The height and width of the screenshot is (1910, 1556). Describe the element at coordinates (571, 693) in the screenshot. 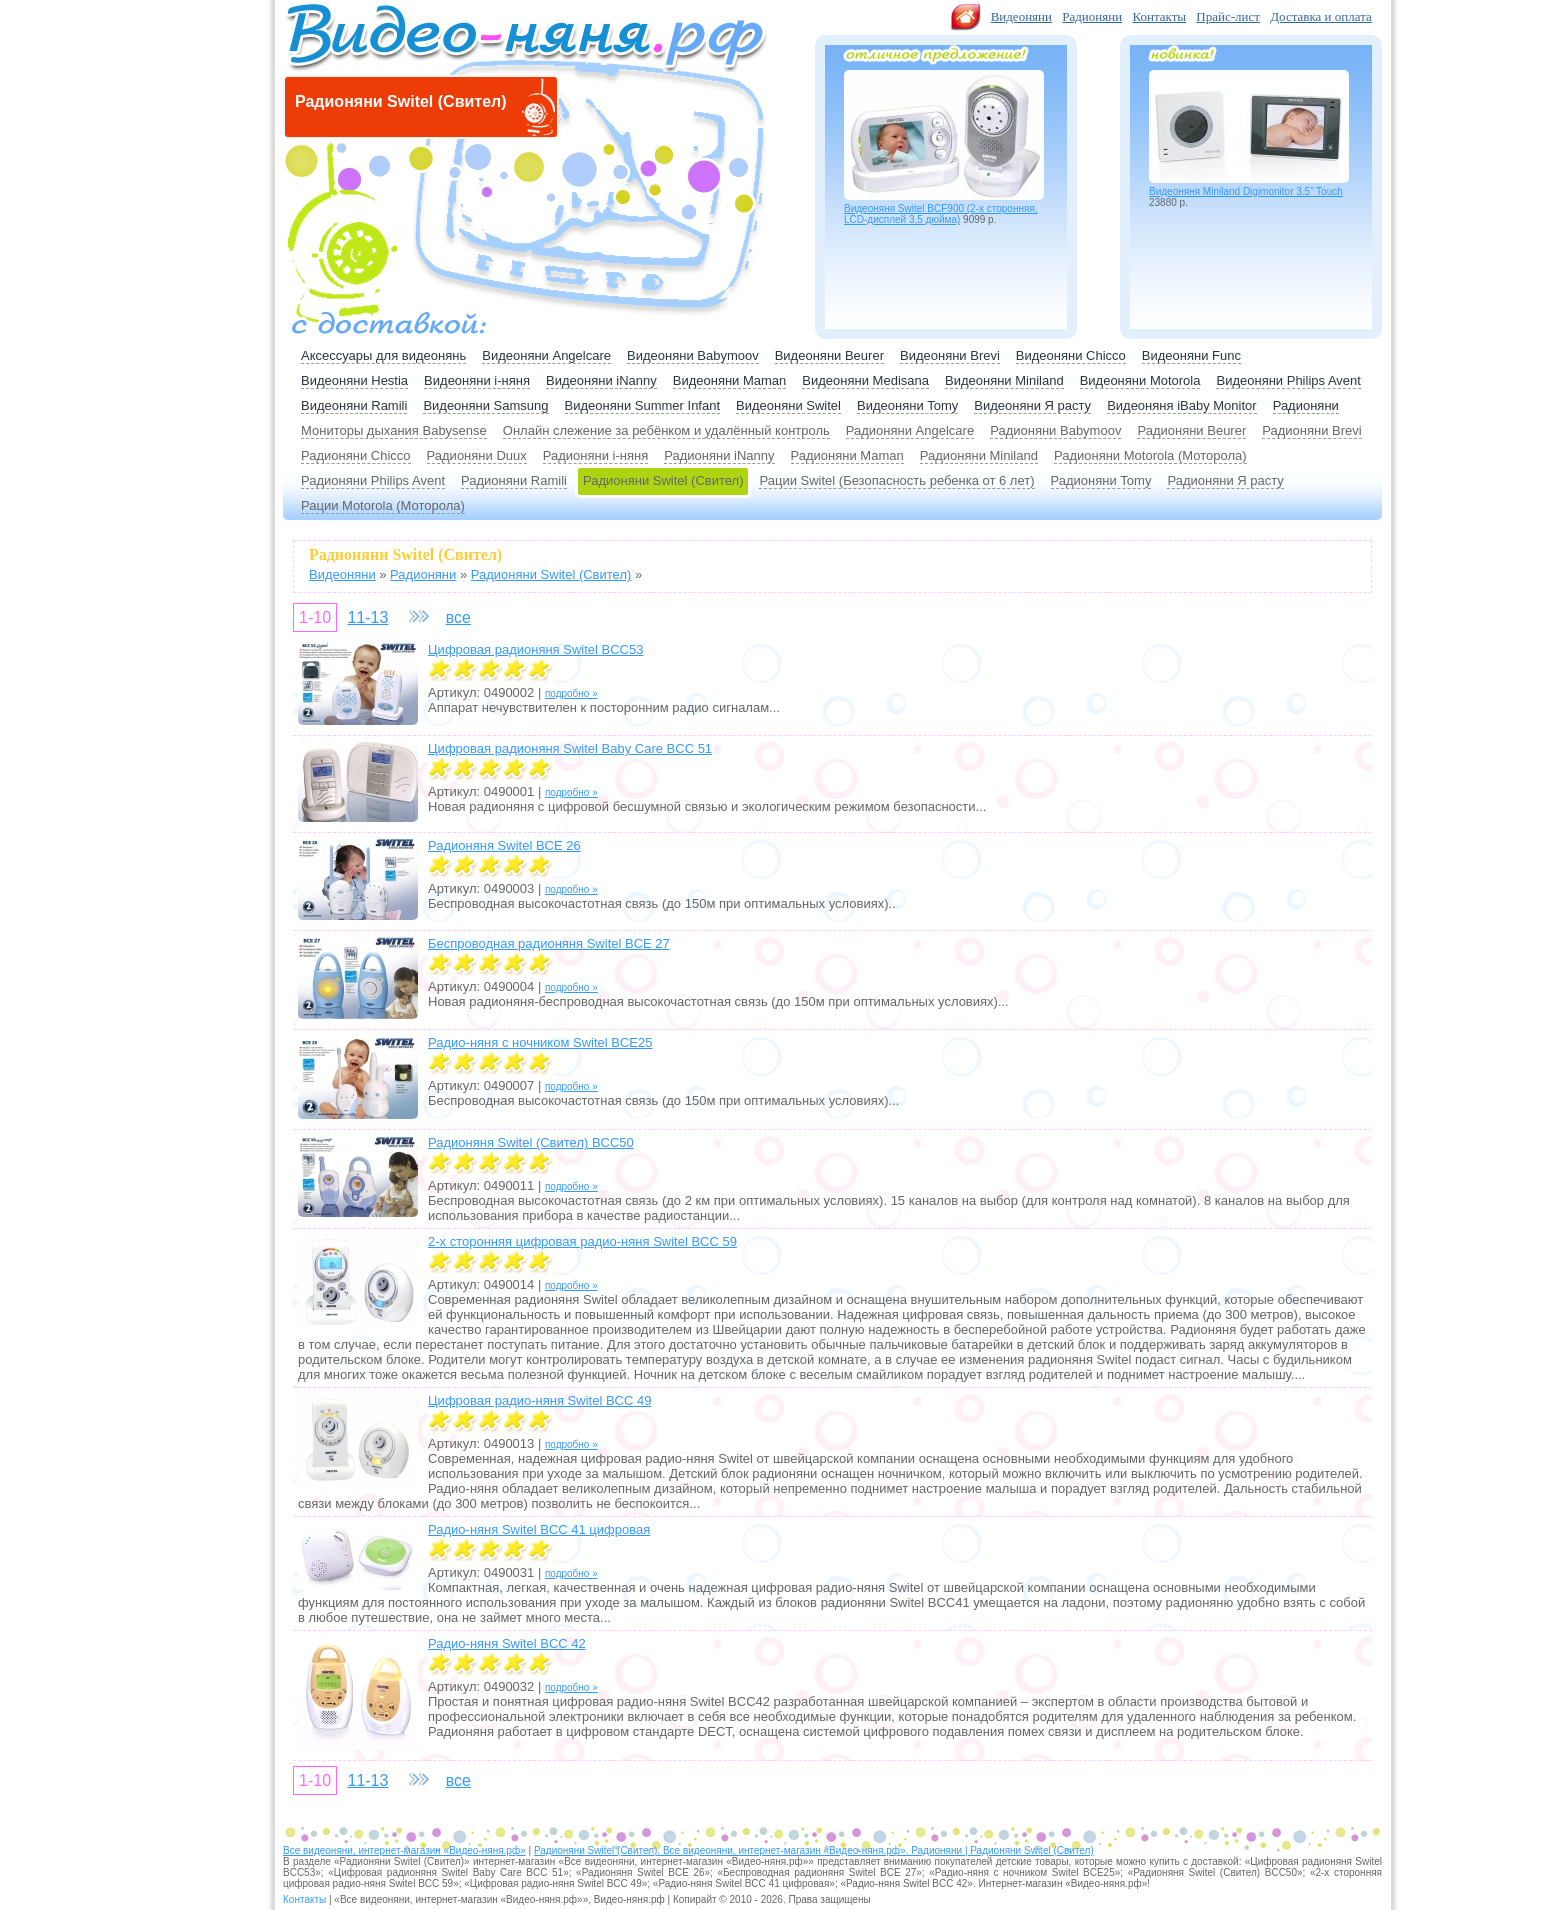

I see `подробно »` at that location.